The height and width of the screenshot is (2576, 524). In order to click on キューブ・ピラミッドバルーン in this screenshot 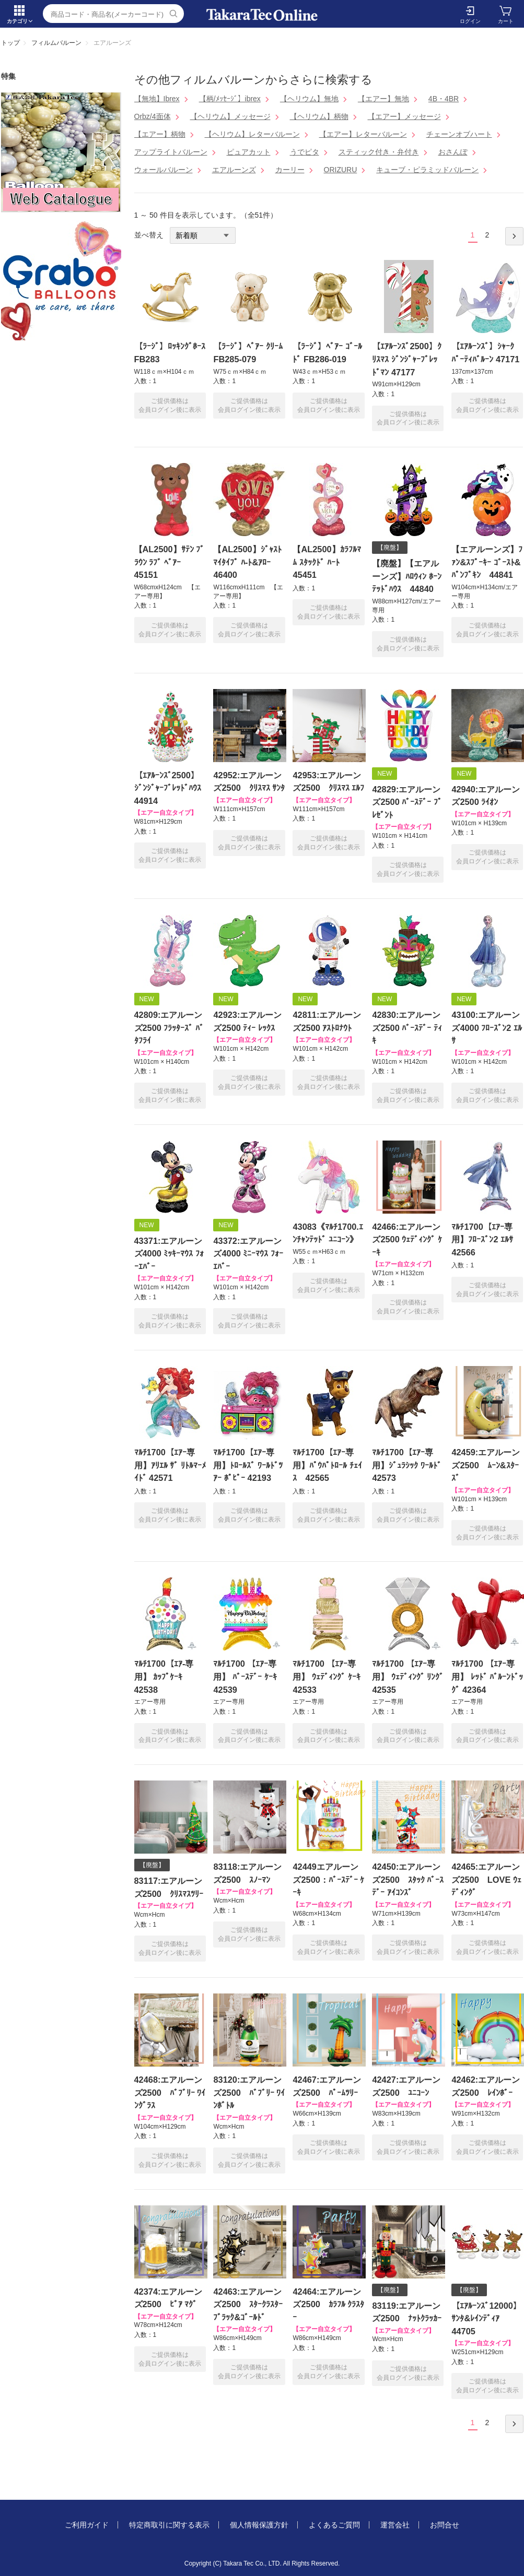, I will do `click(427, 169)`.